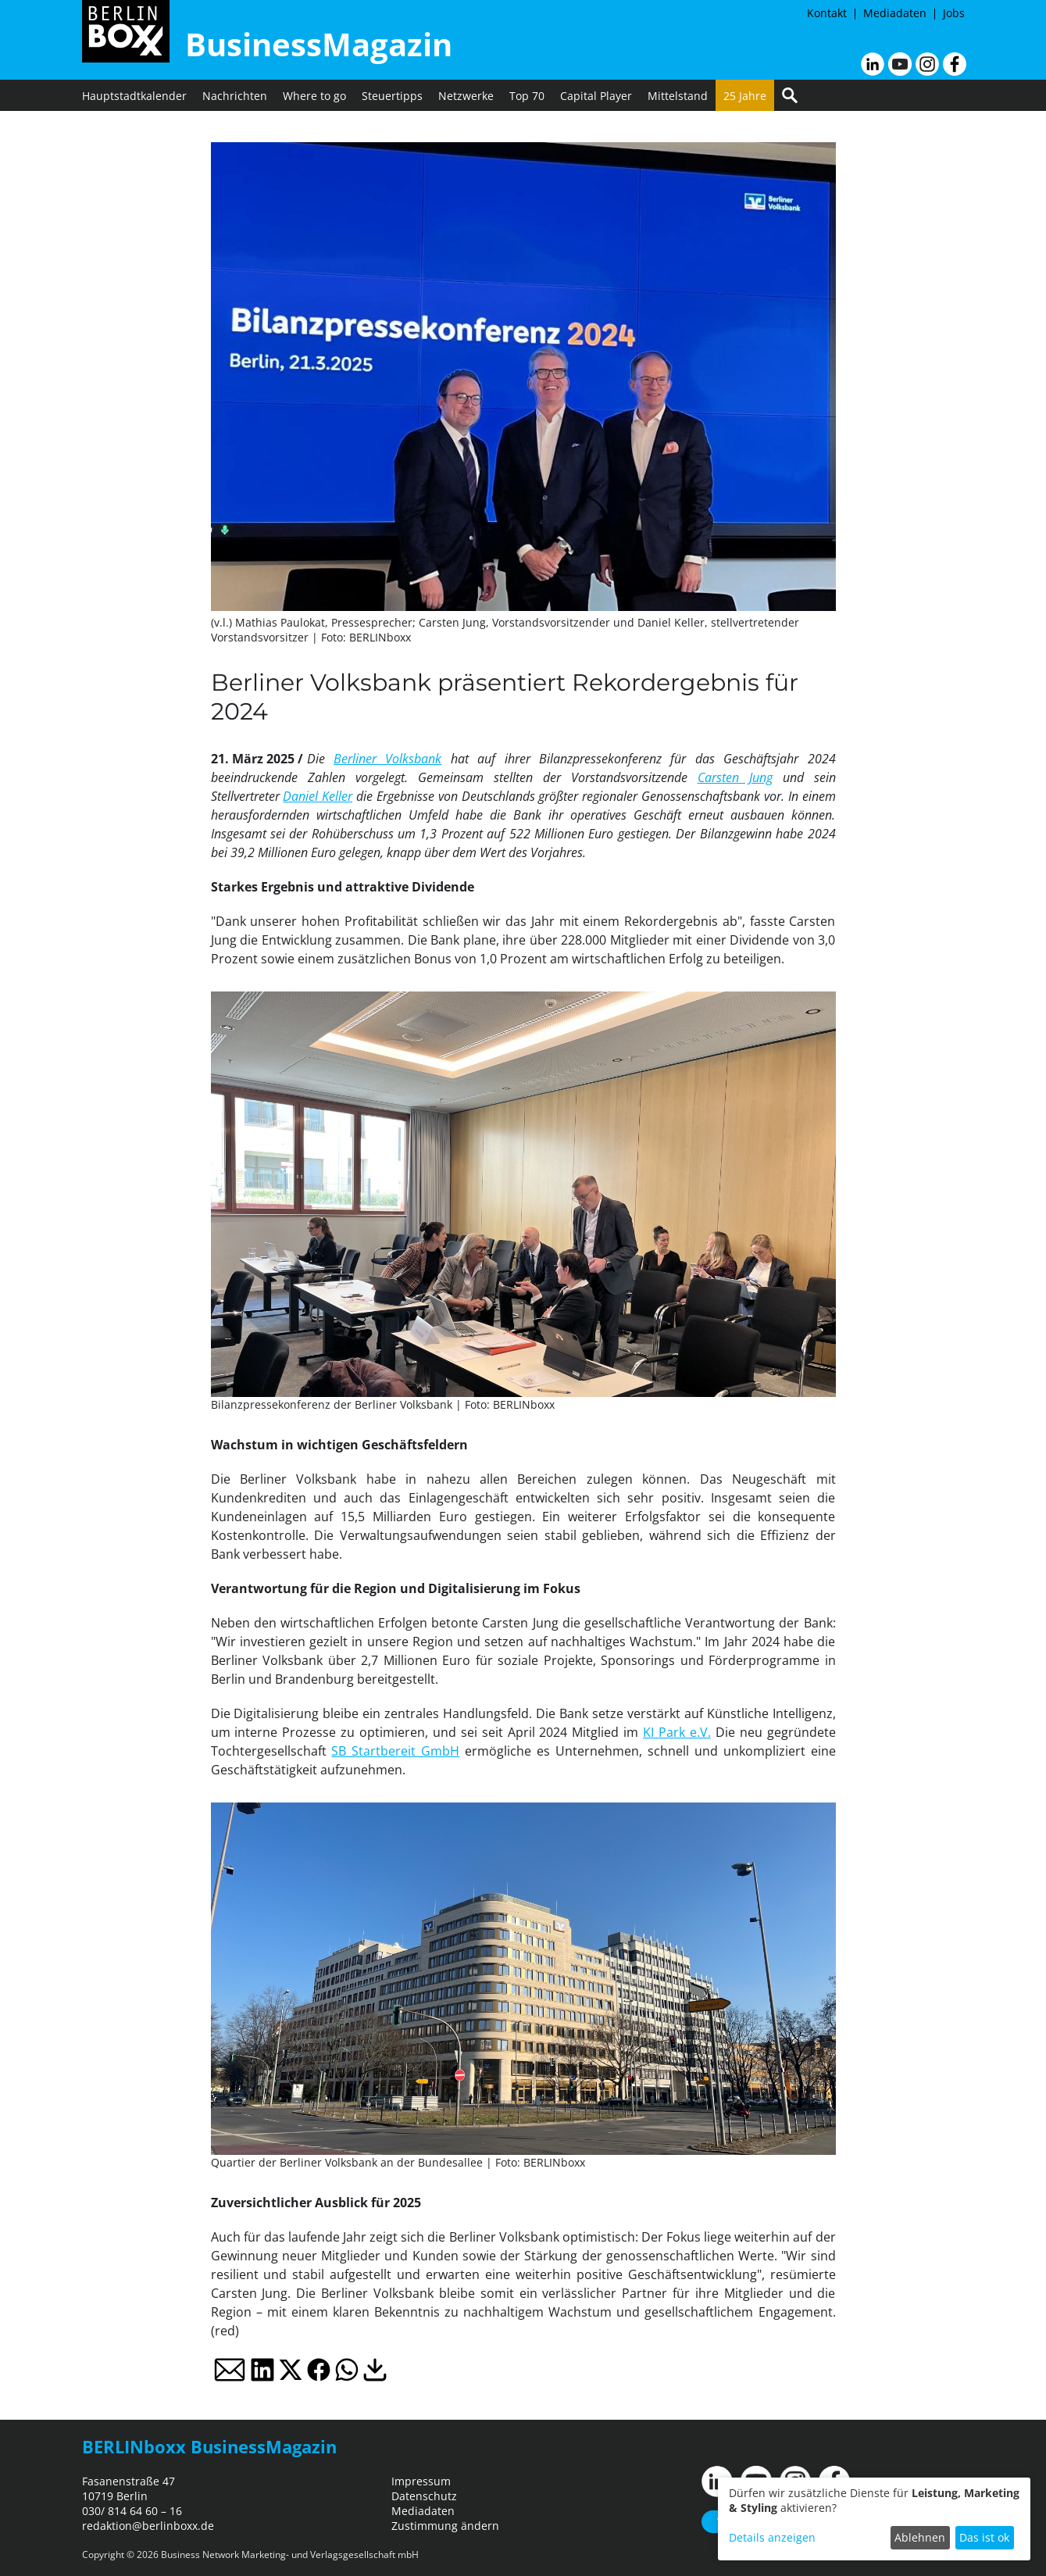 Image resolution: width=1046 pixels, height=2576 pixels. What do you see at coordinates (314, 95) in the screenshot?
I see `Where to go` at bounding box center [314, 95].